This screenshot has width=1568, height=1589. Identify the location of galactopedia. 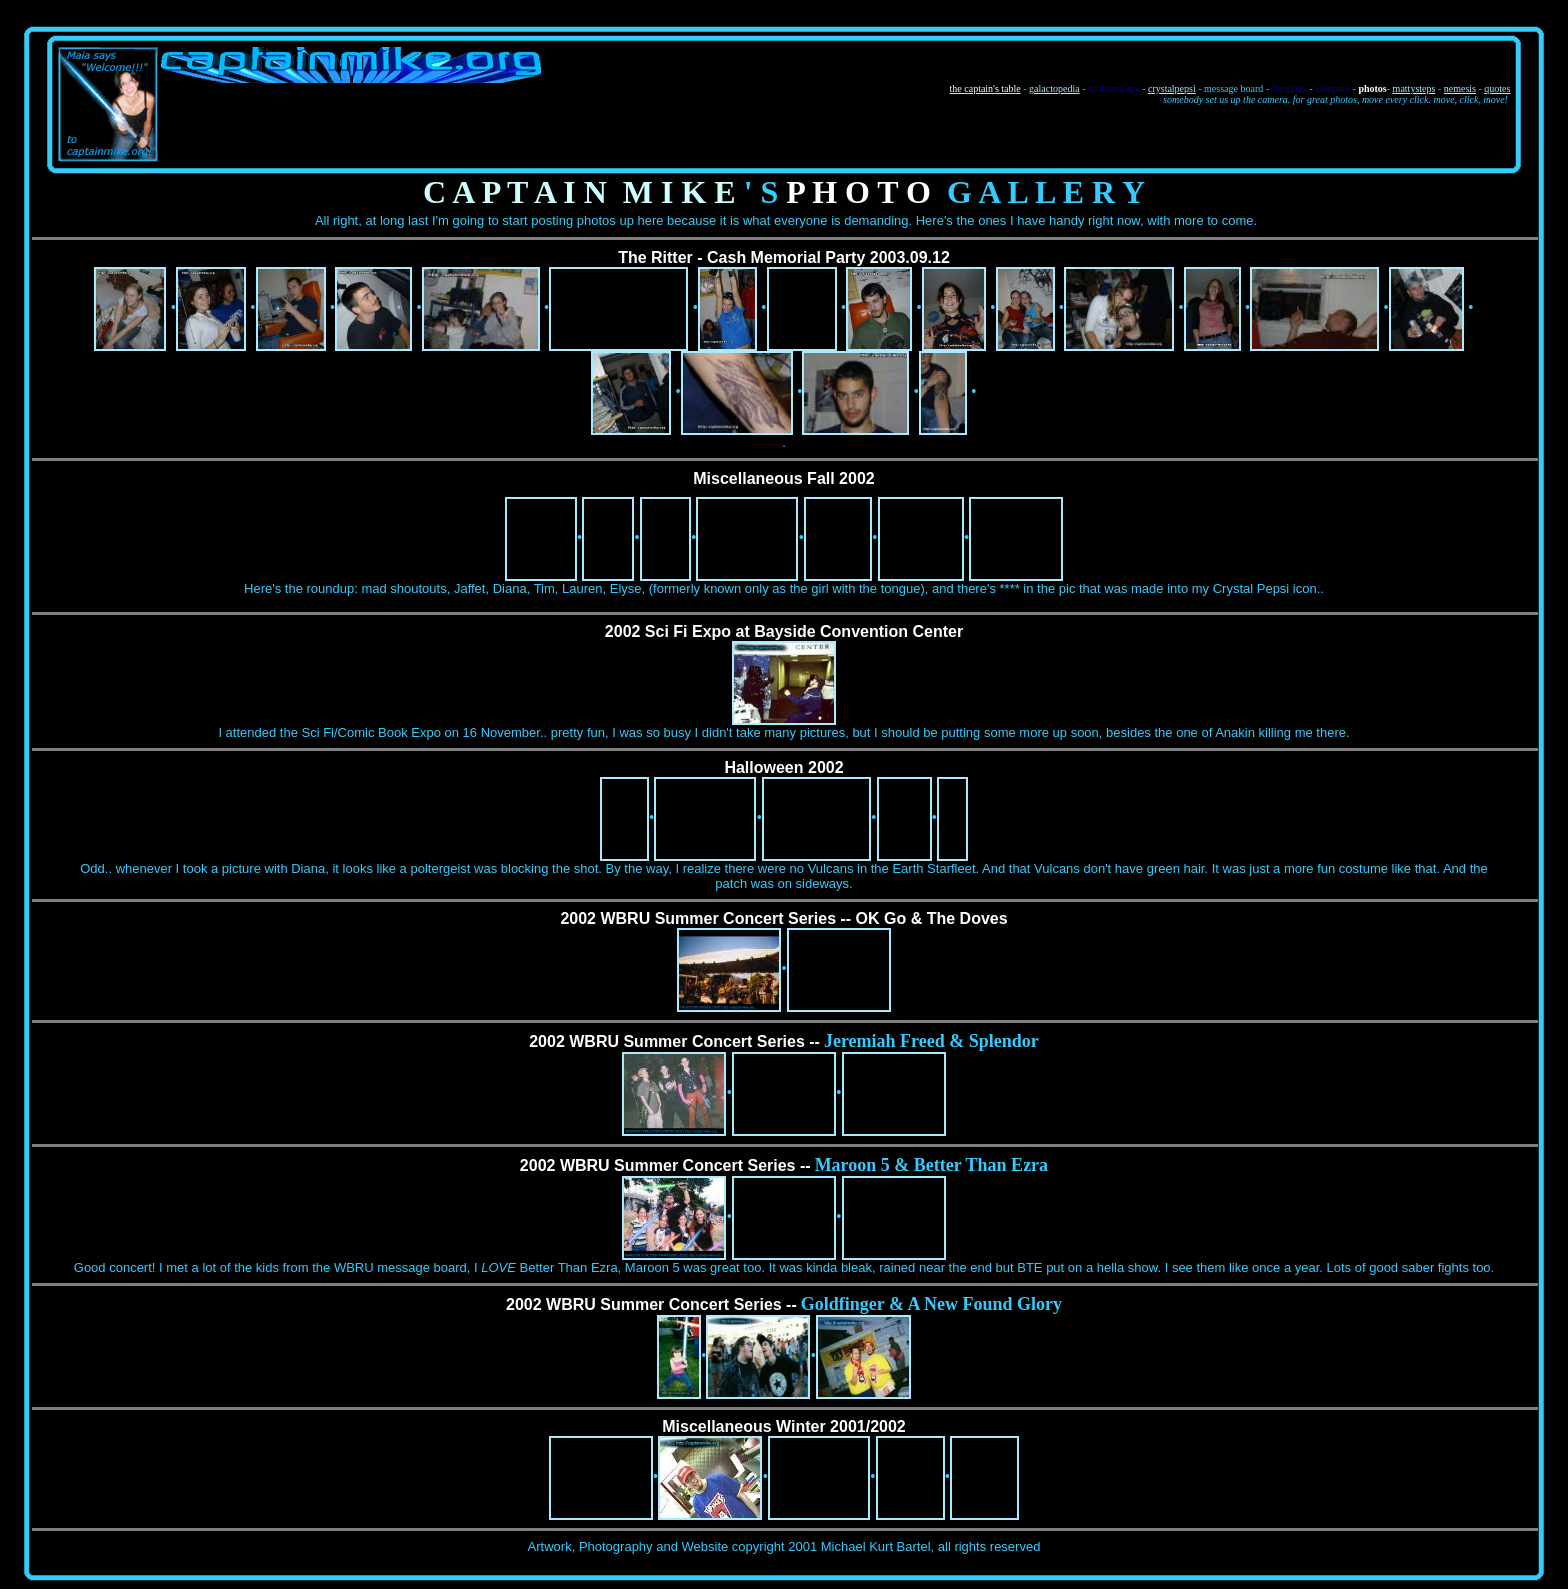
(1054, 88).